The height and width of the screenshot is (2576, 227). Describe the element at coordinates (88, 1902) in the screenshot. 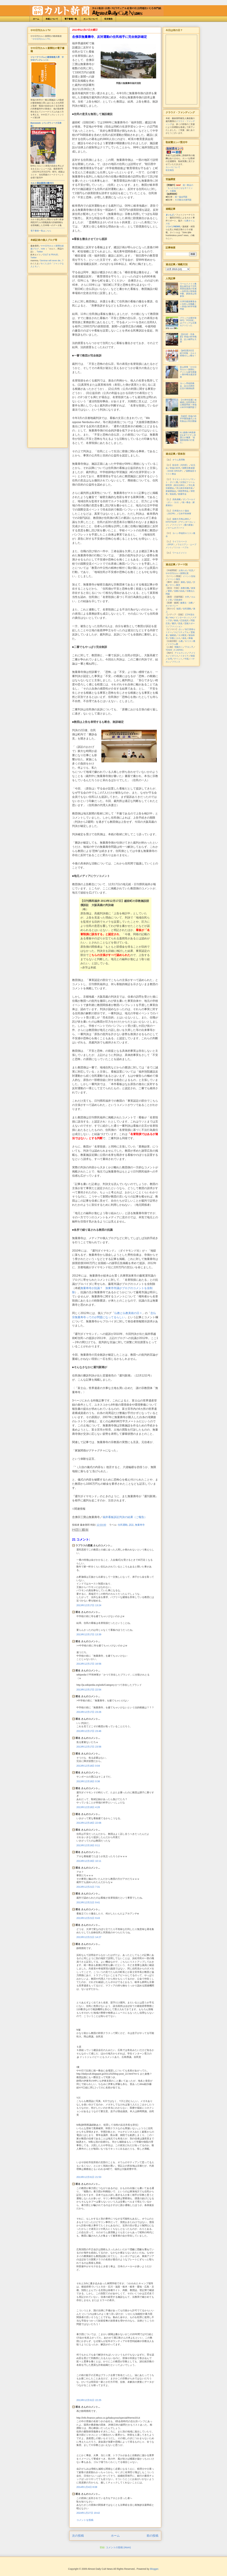

I see `2013年12月21日 9:41` at that location.